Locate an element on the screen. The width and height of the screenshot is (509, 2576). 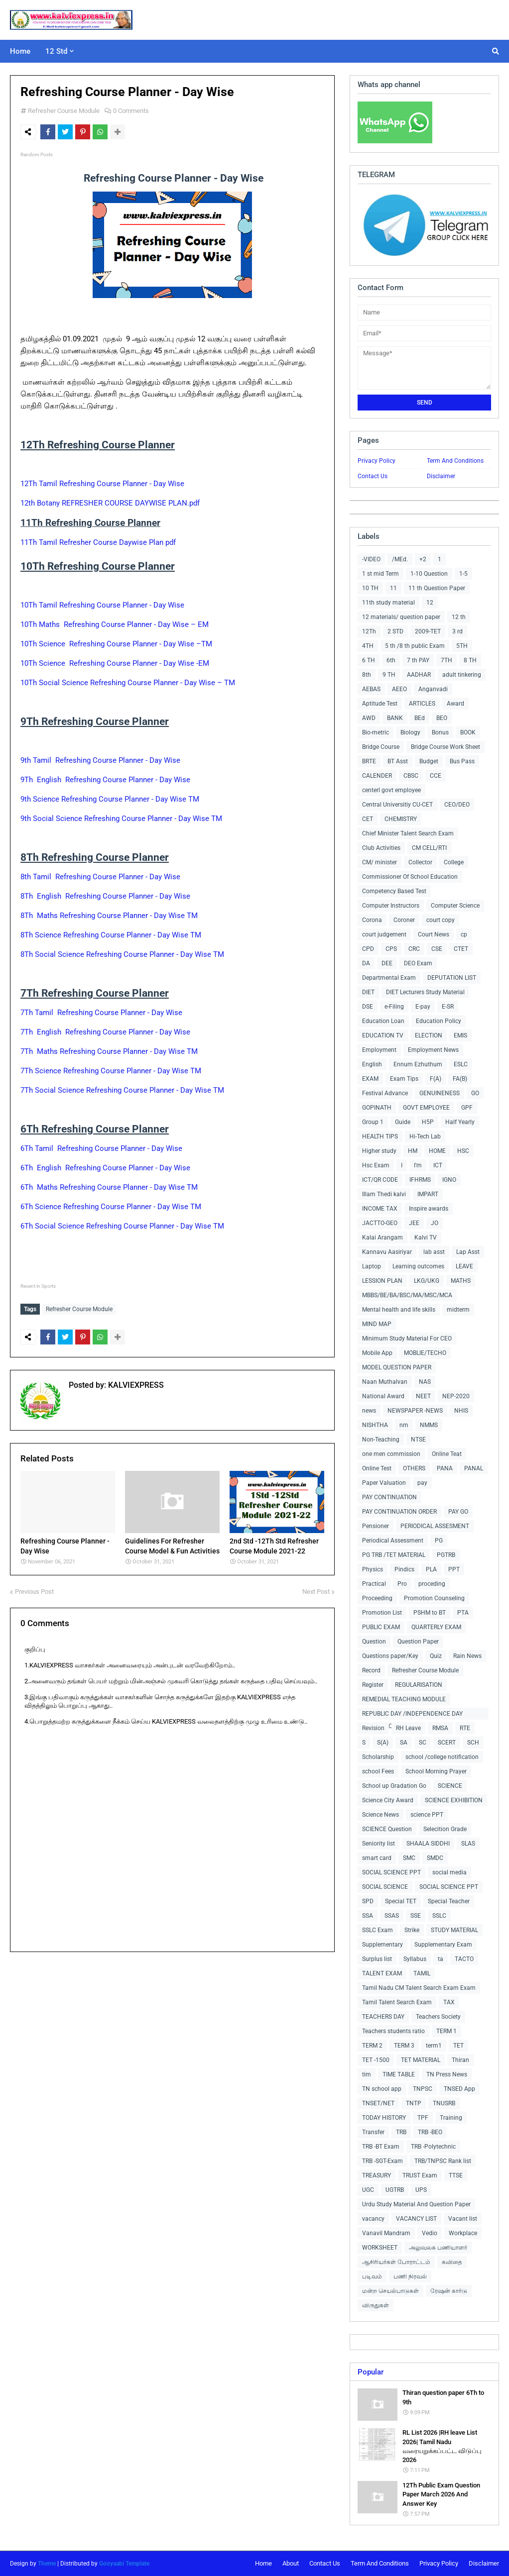
Previous Post is located at coordinates (34, 1589).